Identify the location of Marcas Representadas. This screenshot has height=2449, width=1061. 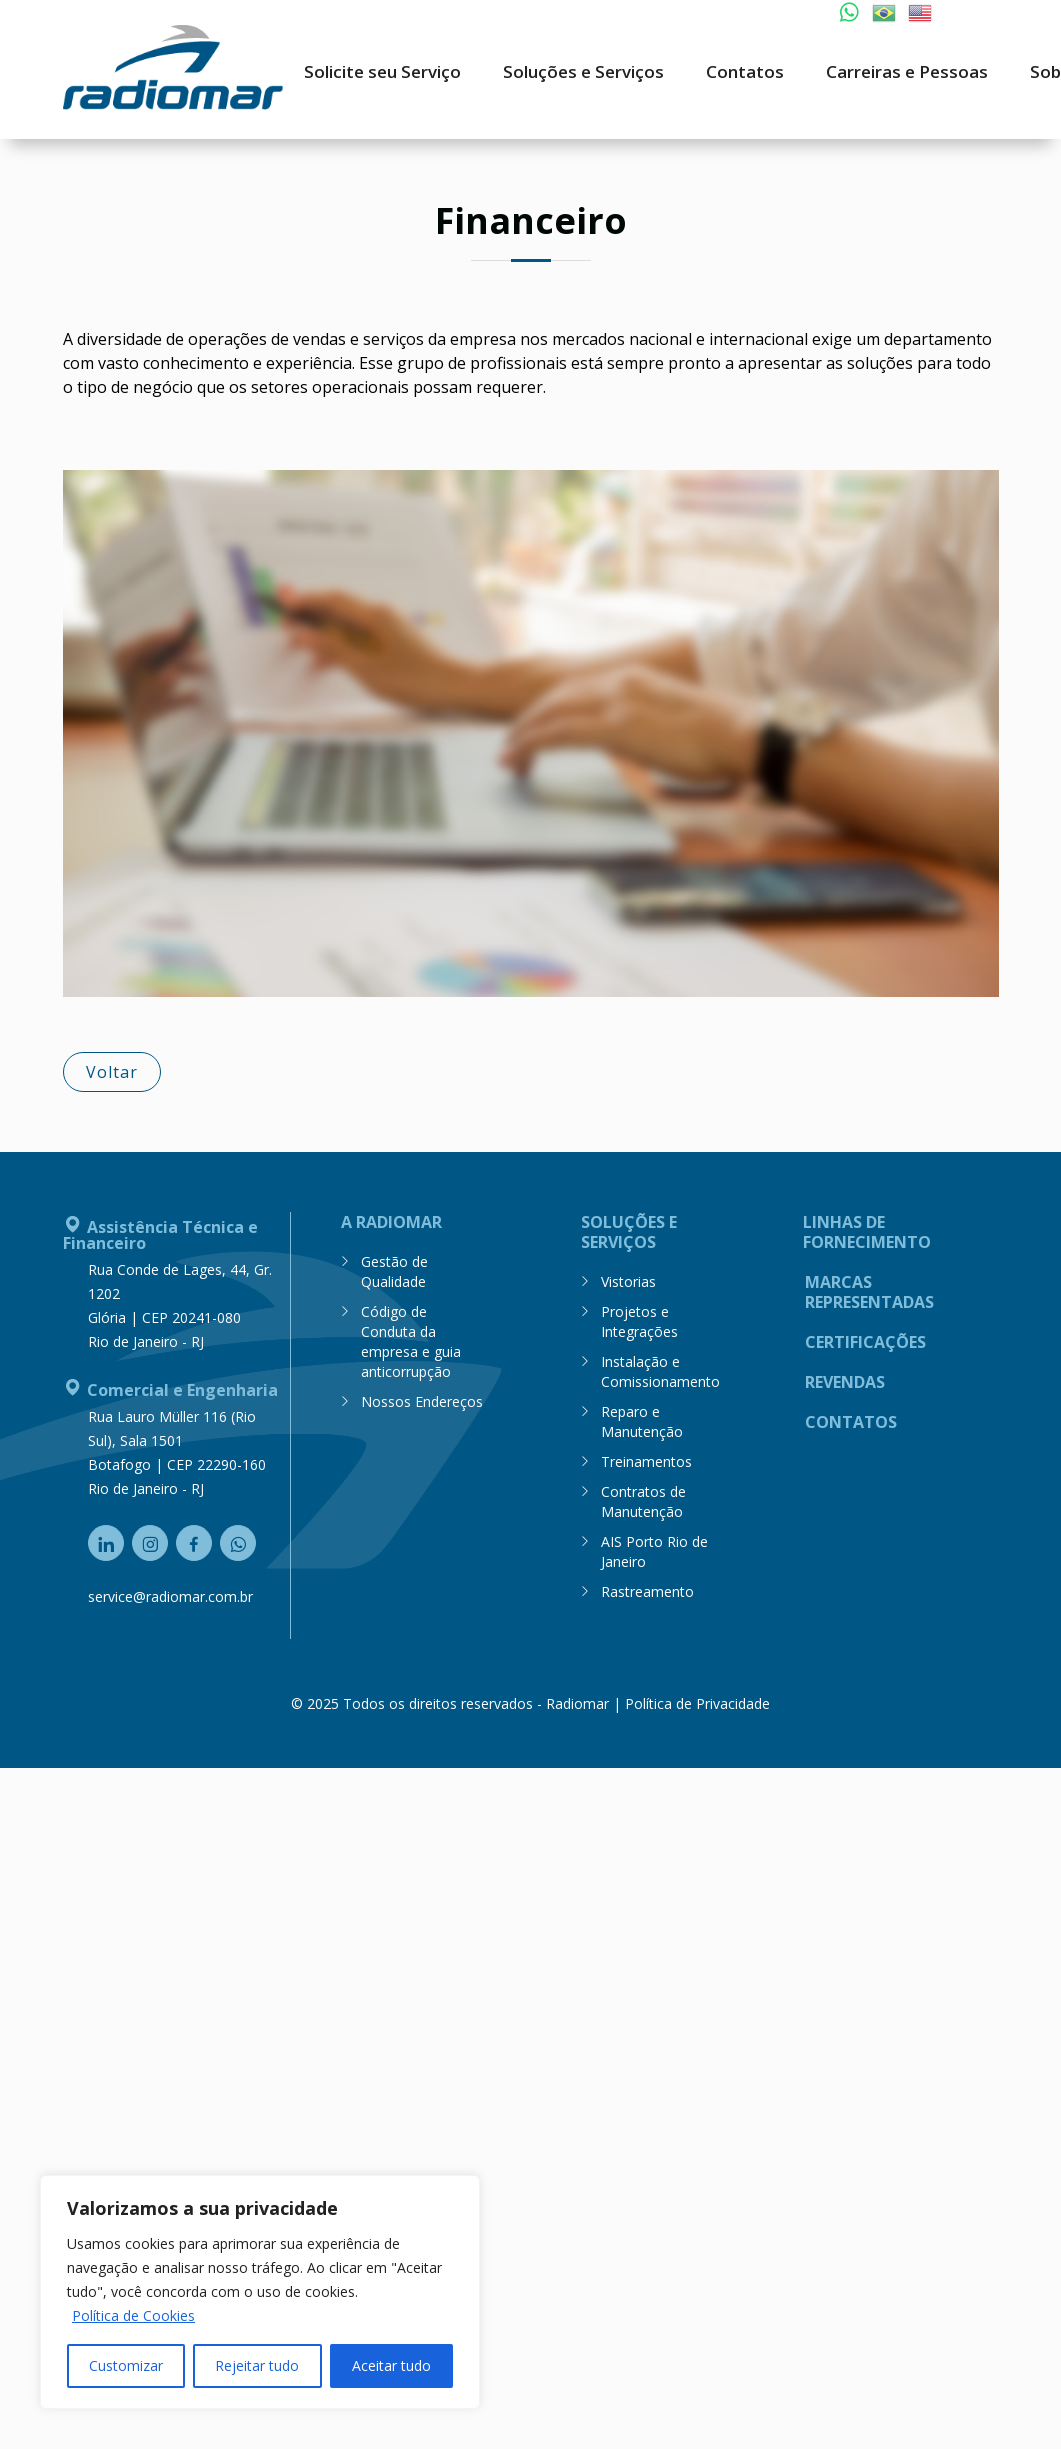
(869, 1289).